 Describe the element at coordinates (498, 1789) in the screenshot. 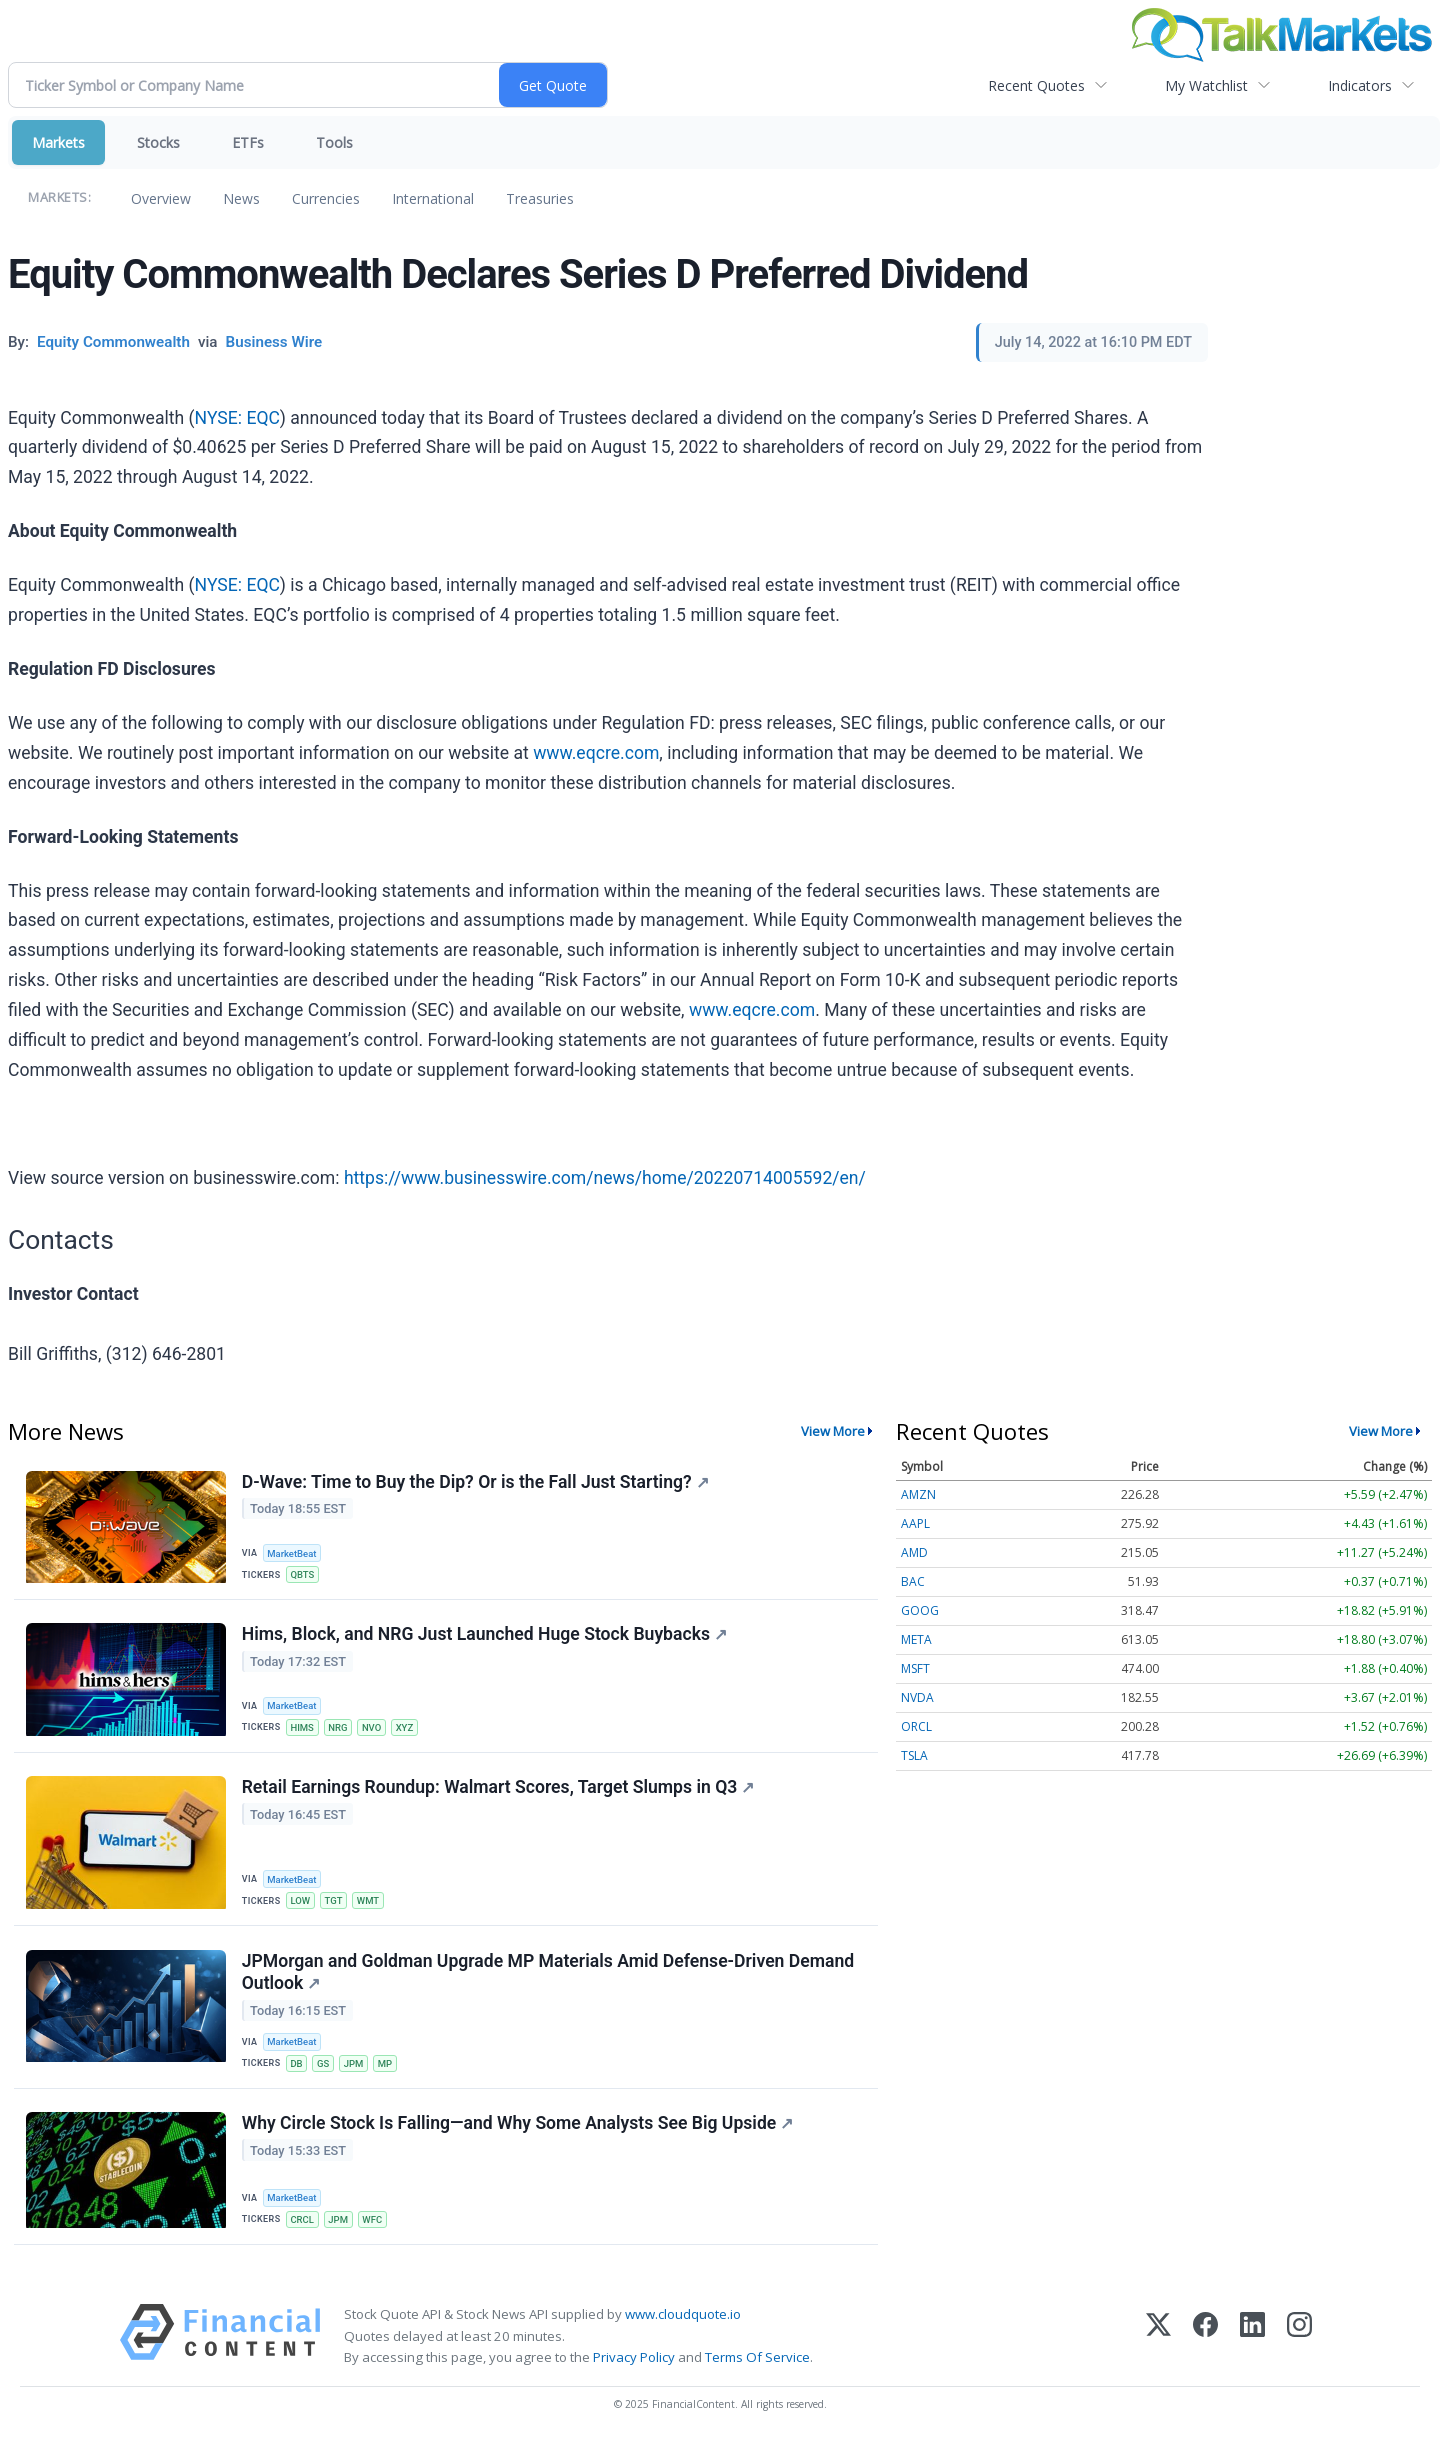

I see `Retail Earnings Roundup: Walmart Scores, Target Slumps in Q3` at that location.